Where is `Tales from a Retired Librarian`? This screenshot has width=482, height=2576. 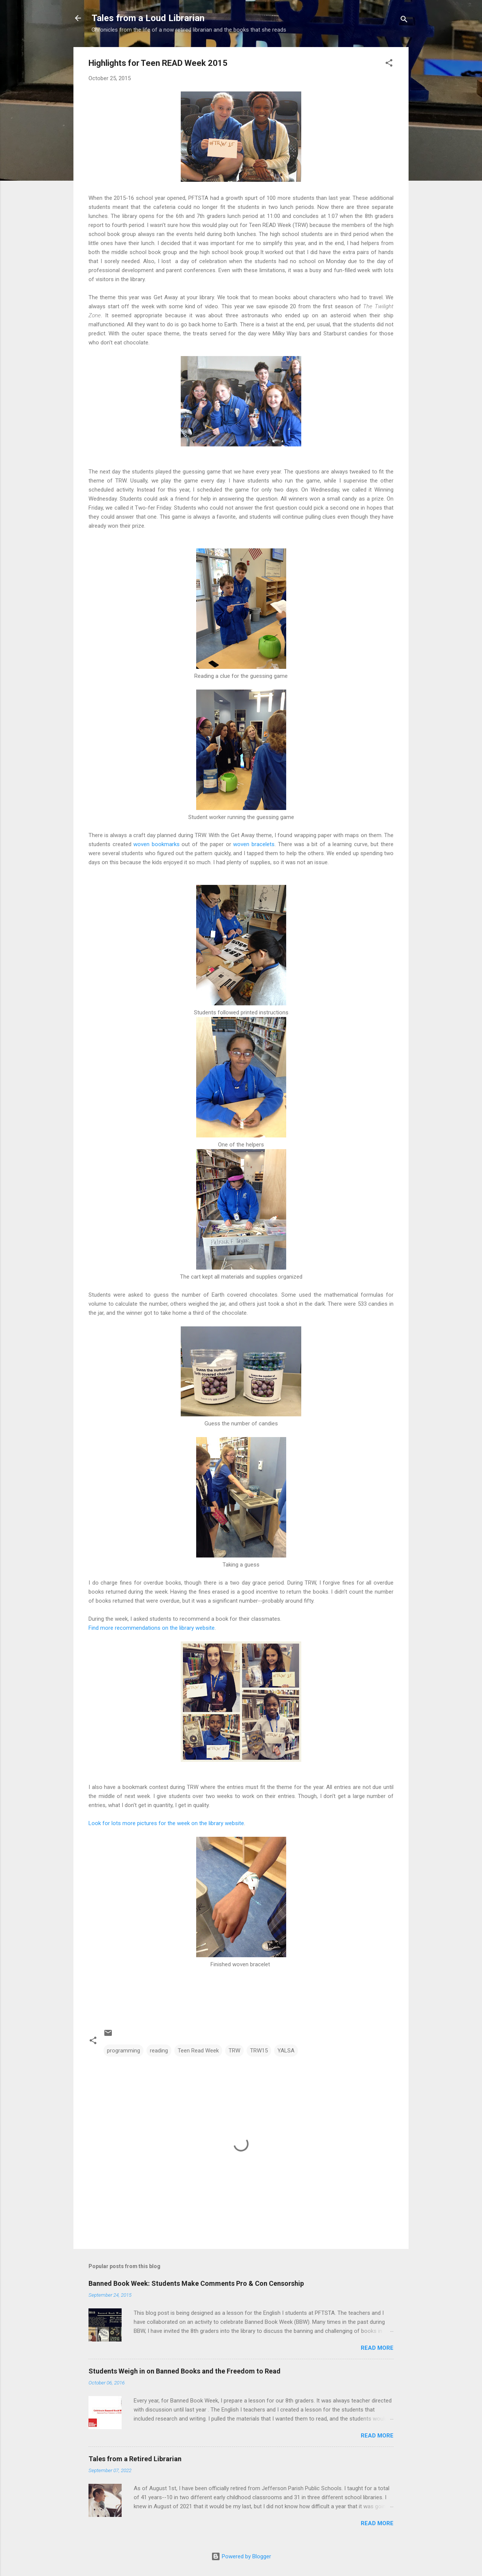
Tales from a Retired Librarian is located at coordinates (135, 2459).